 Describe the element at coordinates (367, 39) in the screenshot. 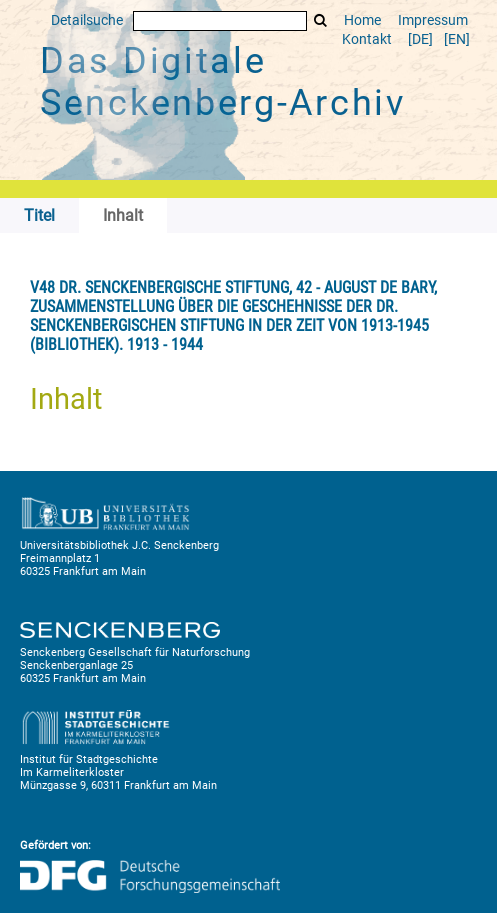

I see `Kontakt` at that location.